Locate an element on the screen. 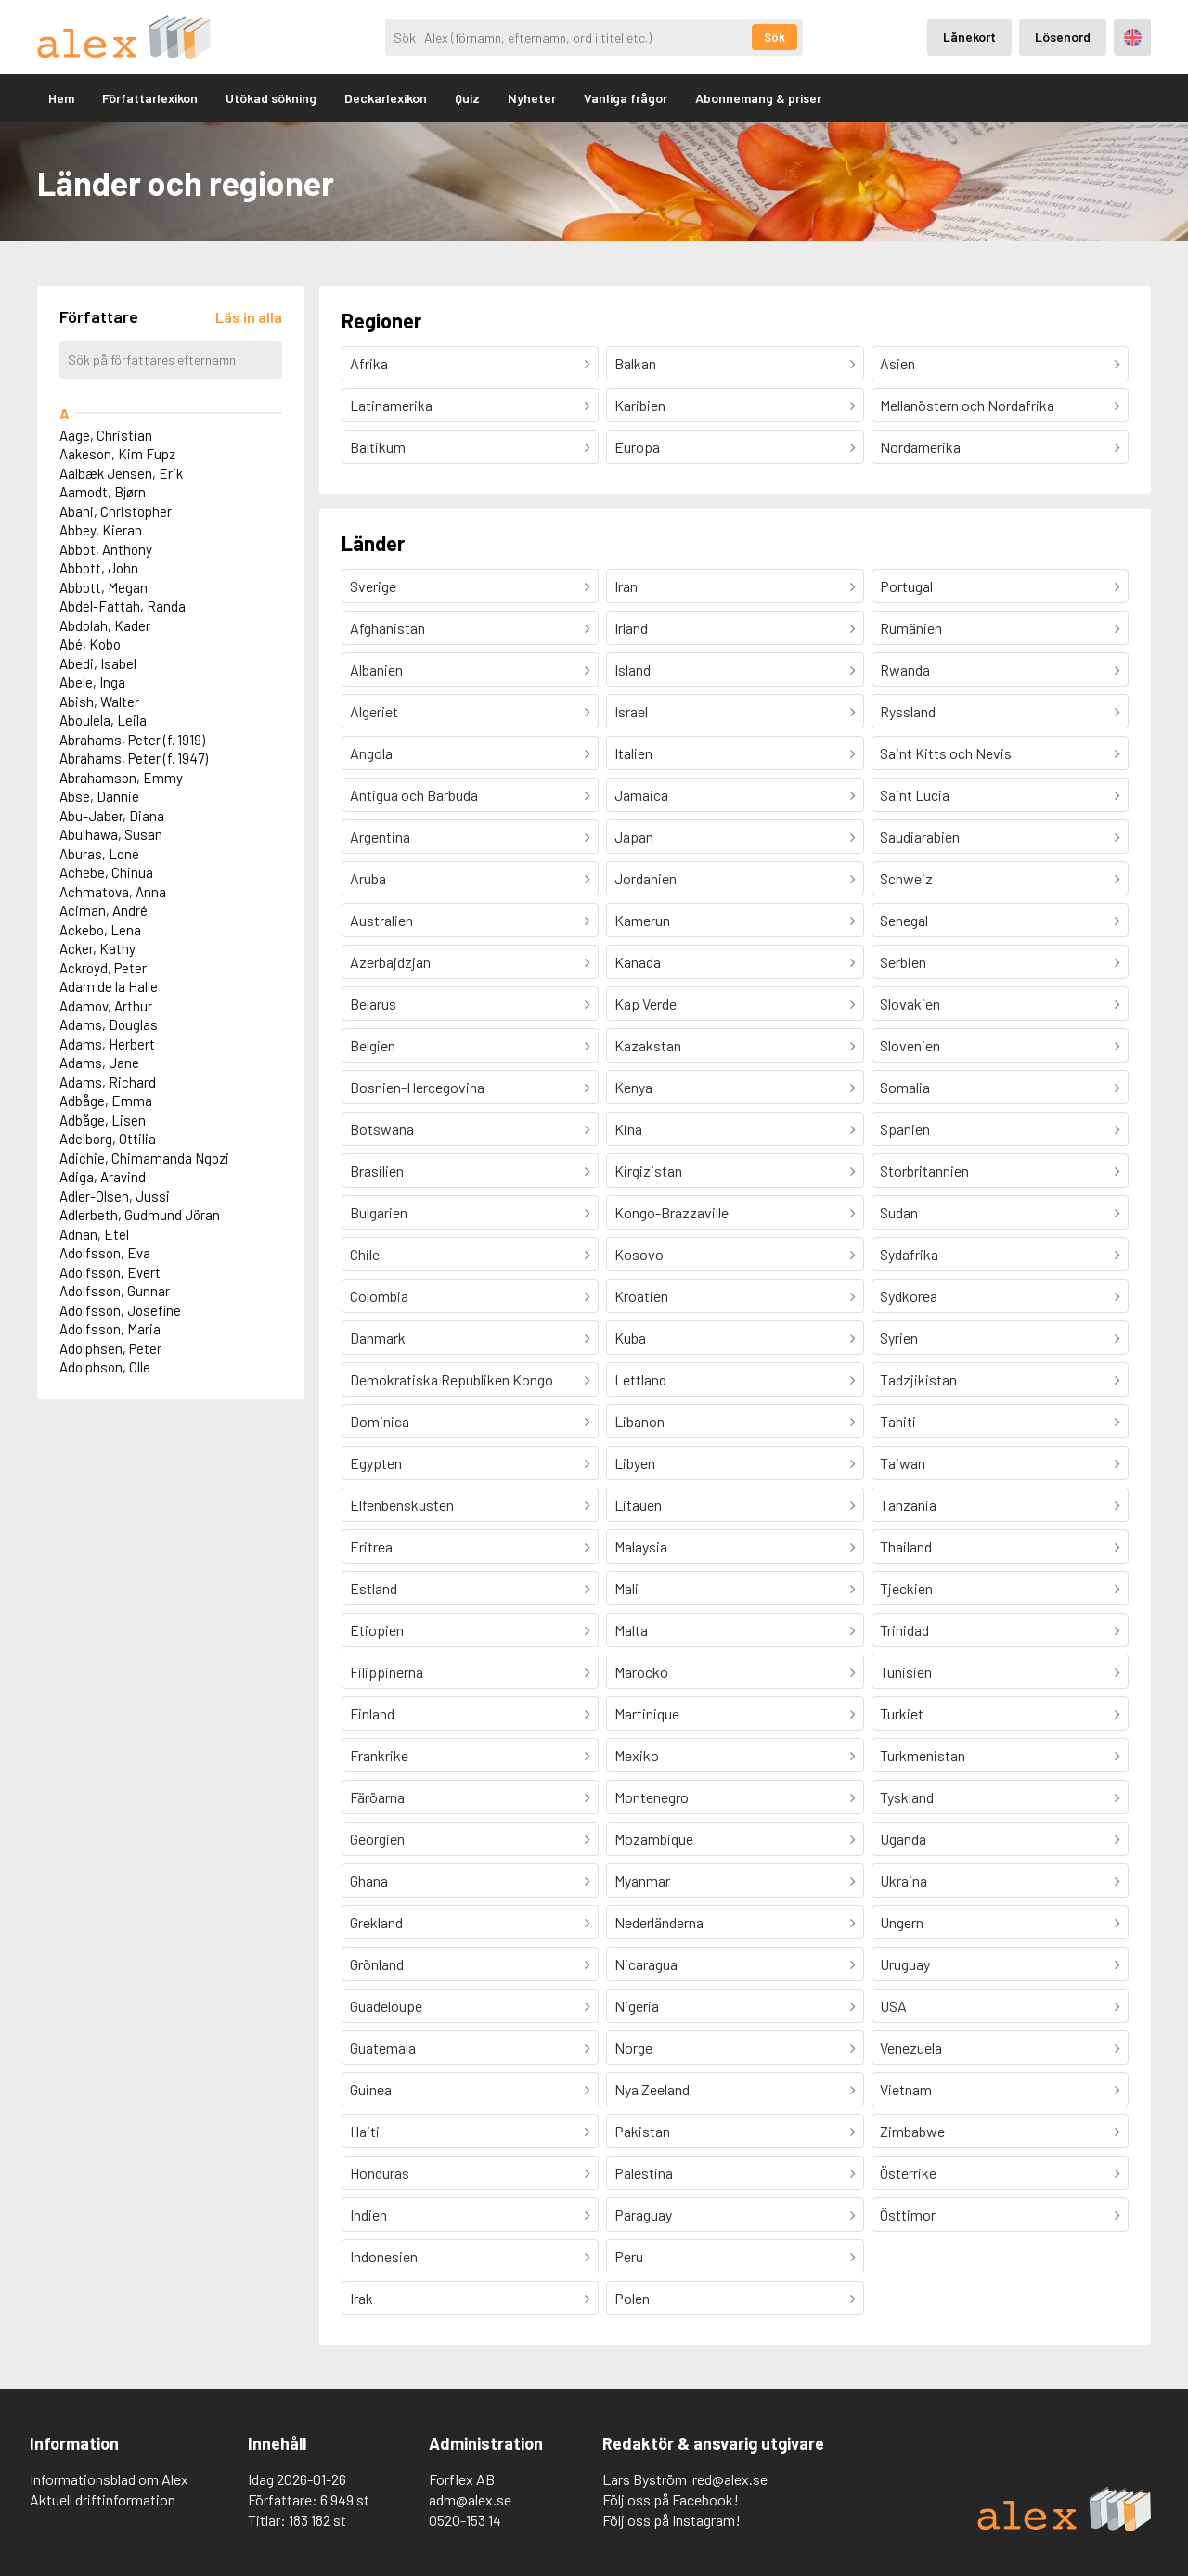  Myanmar is located at coordinates (642, 1880).